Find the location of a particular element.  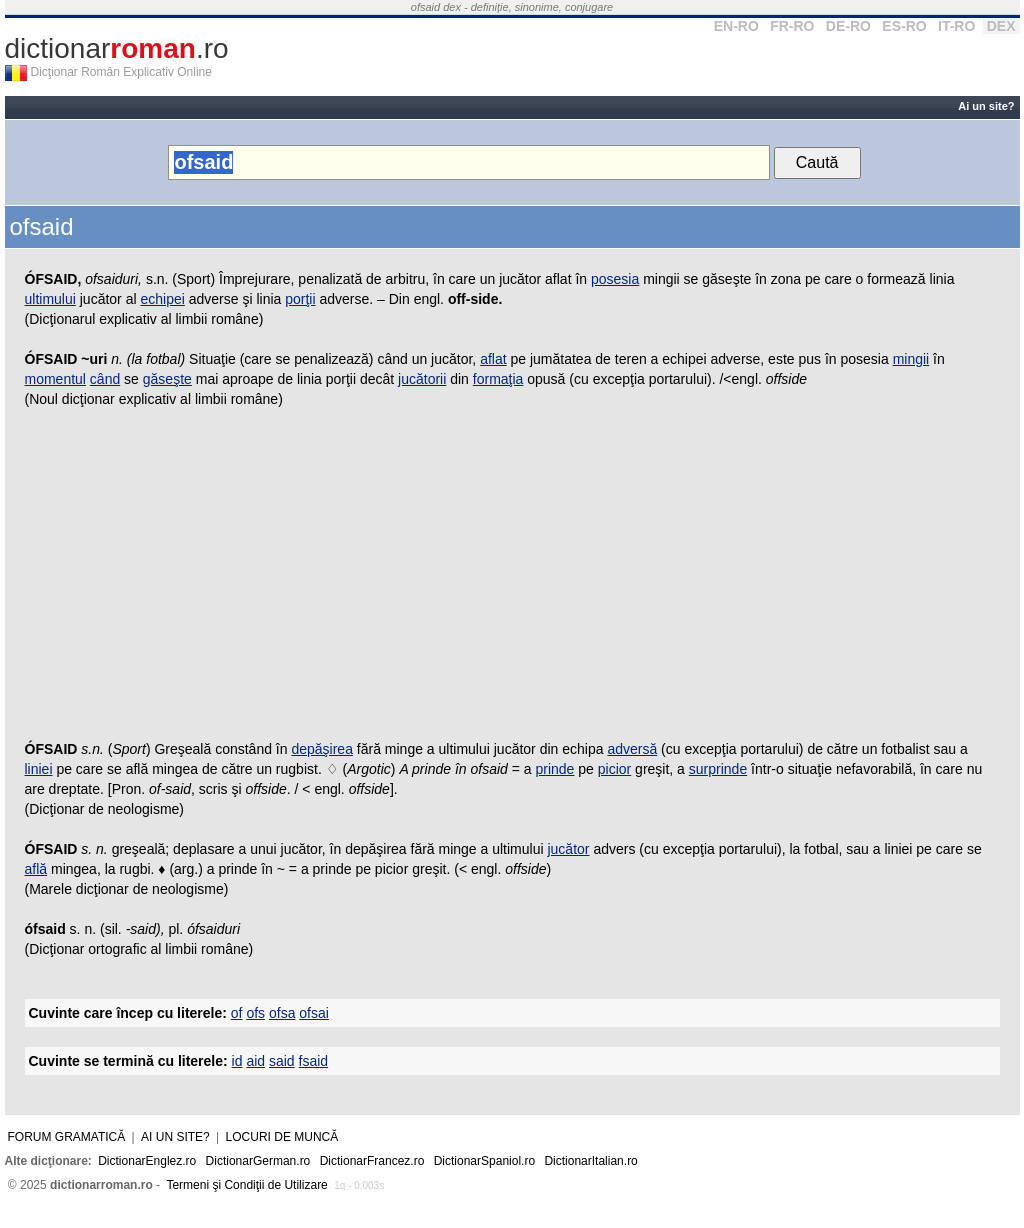

IT-RO is located at coordinates (956, 26).